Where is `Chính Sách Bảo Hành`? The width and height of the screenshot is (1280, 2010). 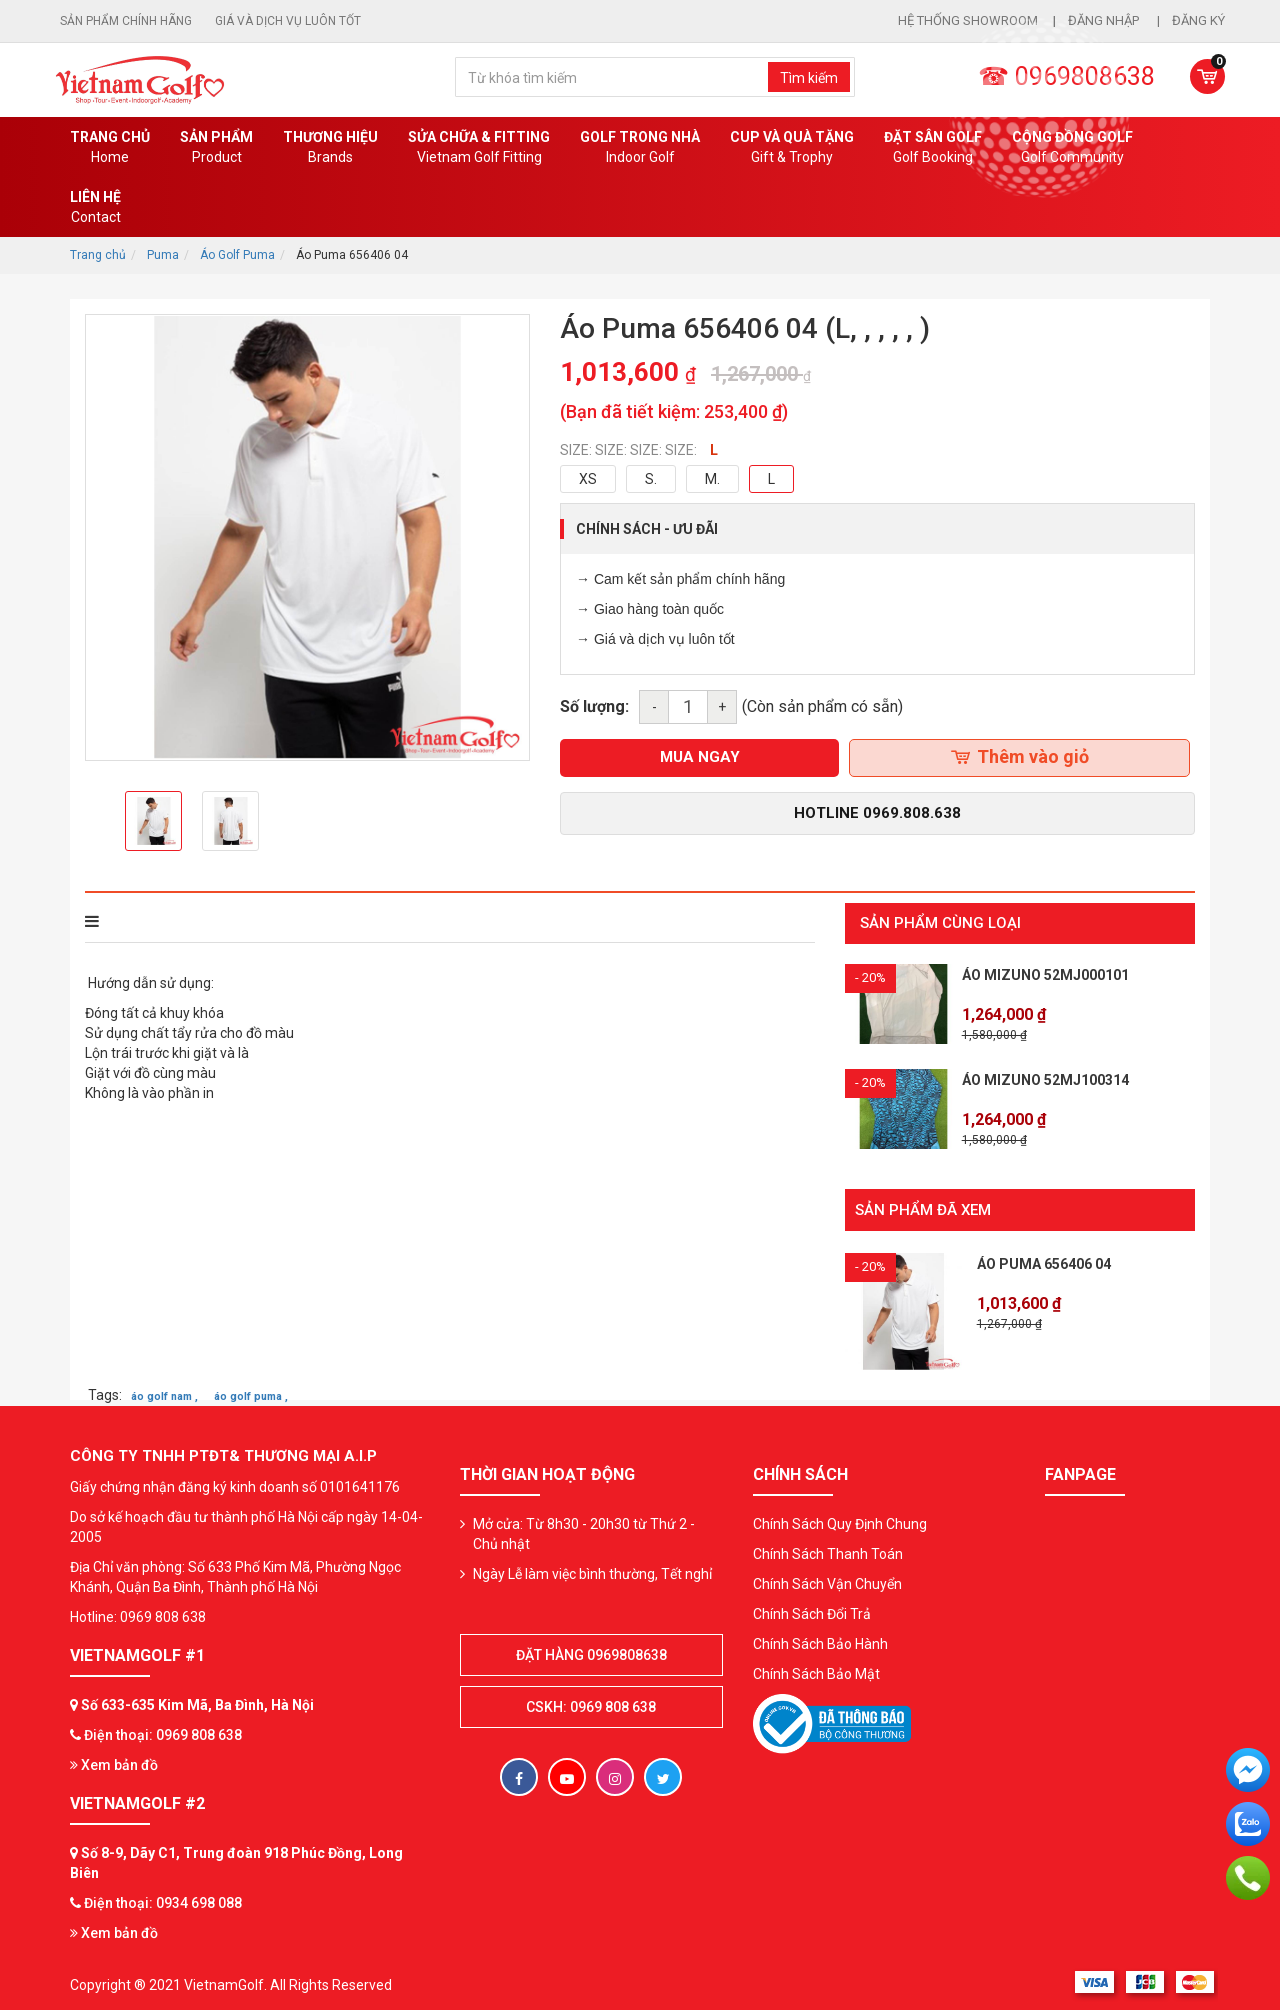
Chính Sách Bảo Hành is located at coordinates (820, 1636).